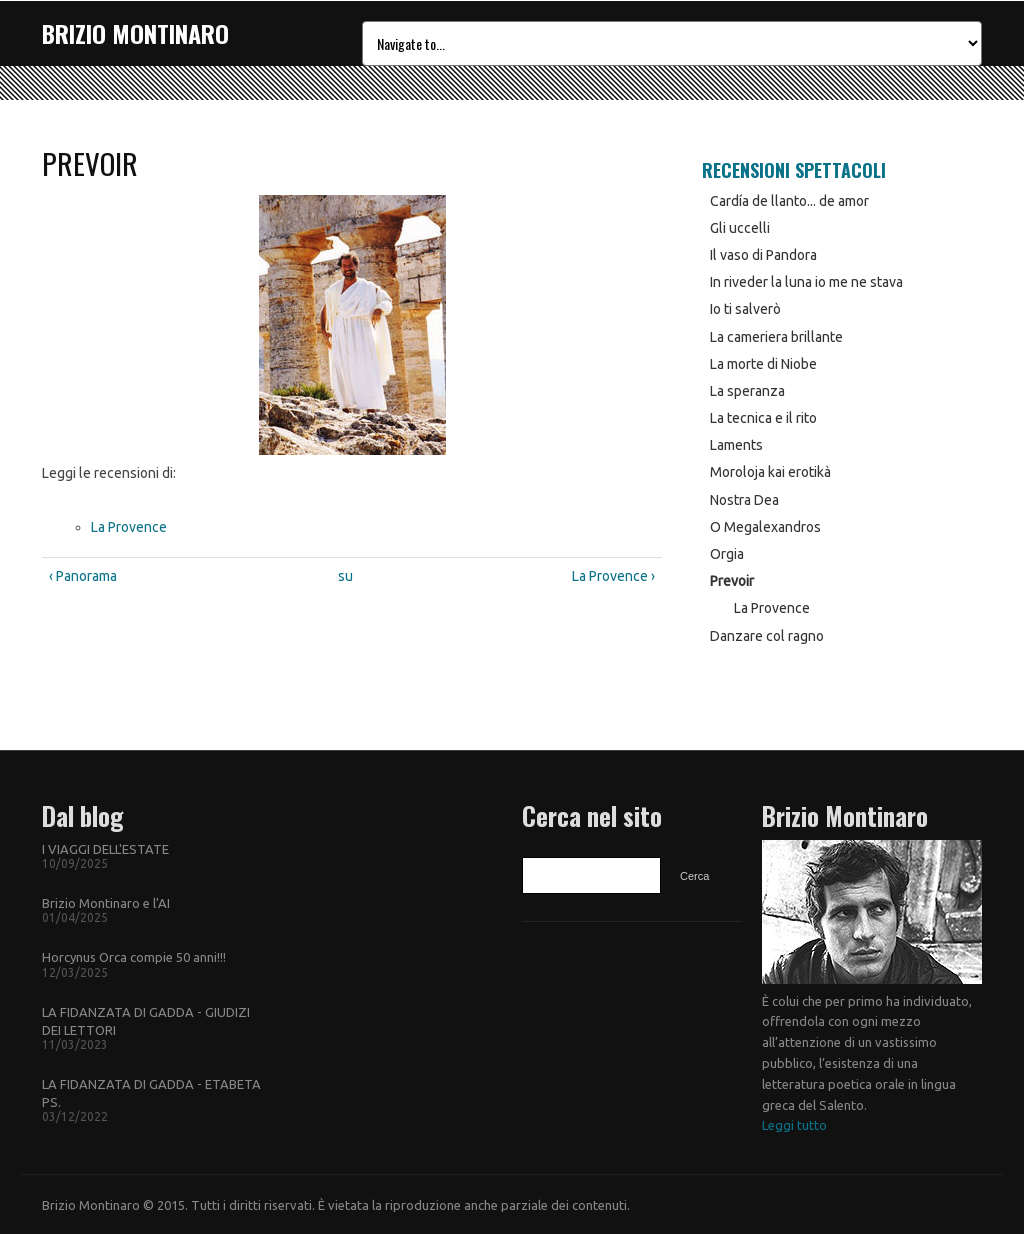 The image size is (1024, 1234). What do you see at coordinates (727, 554) in the screenshot?
I see `Orgia` at bounding box center [727, 554].